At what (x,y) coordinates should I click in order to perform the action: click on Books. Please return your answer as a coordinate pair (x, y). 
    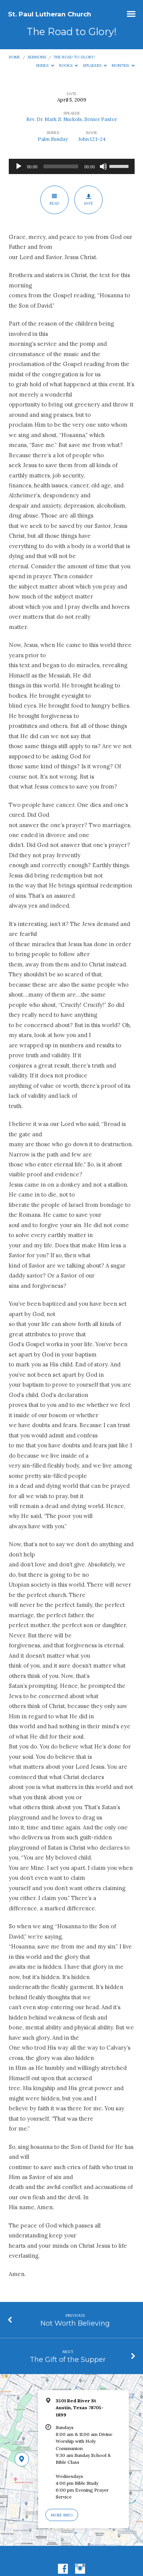
    Looking at the image, I should click on (68, 65).